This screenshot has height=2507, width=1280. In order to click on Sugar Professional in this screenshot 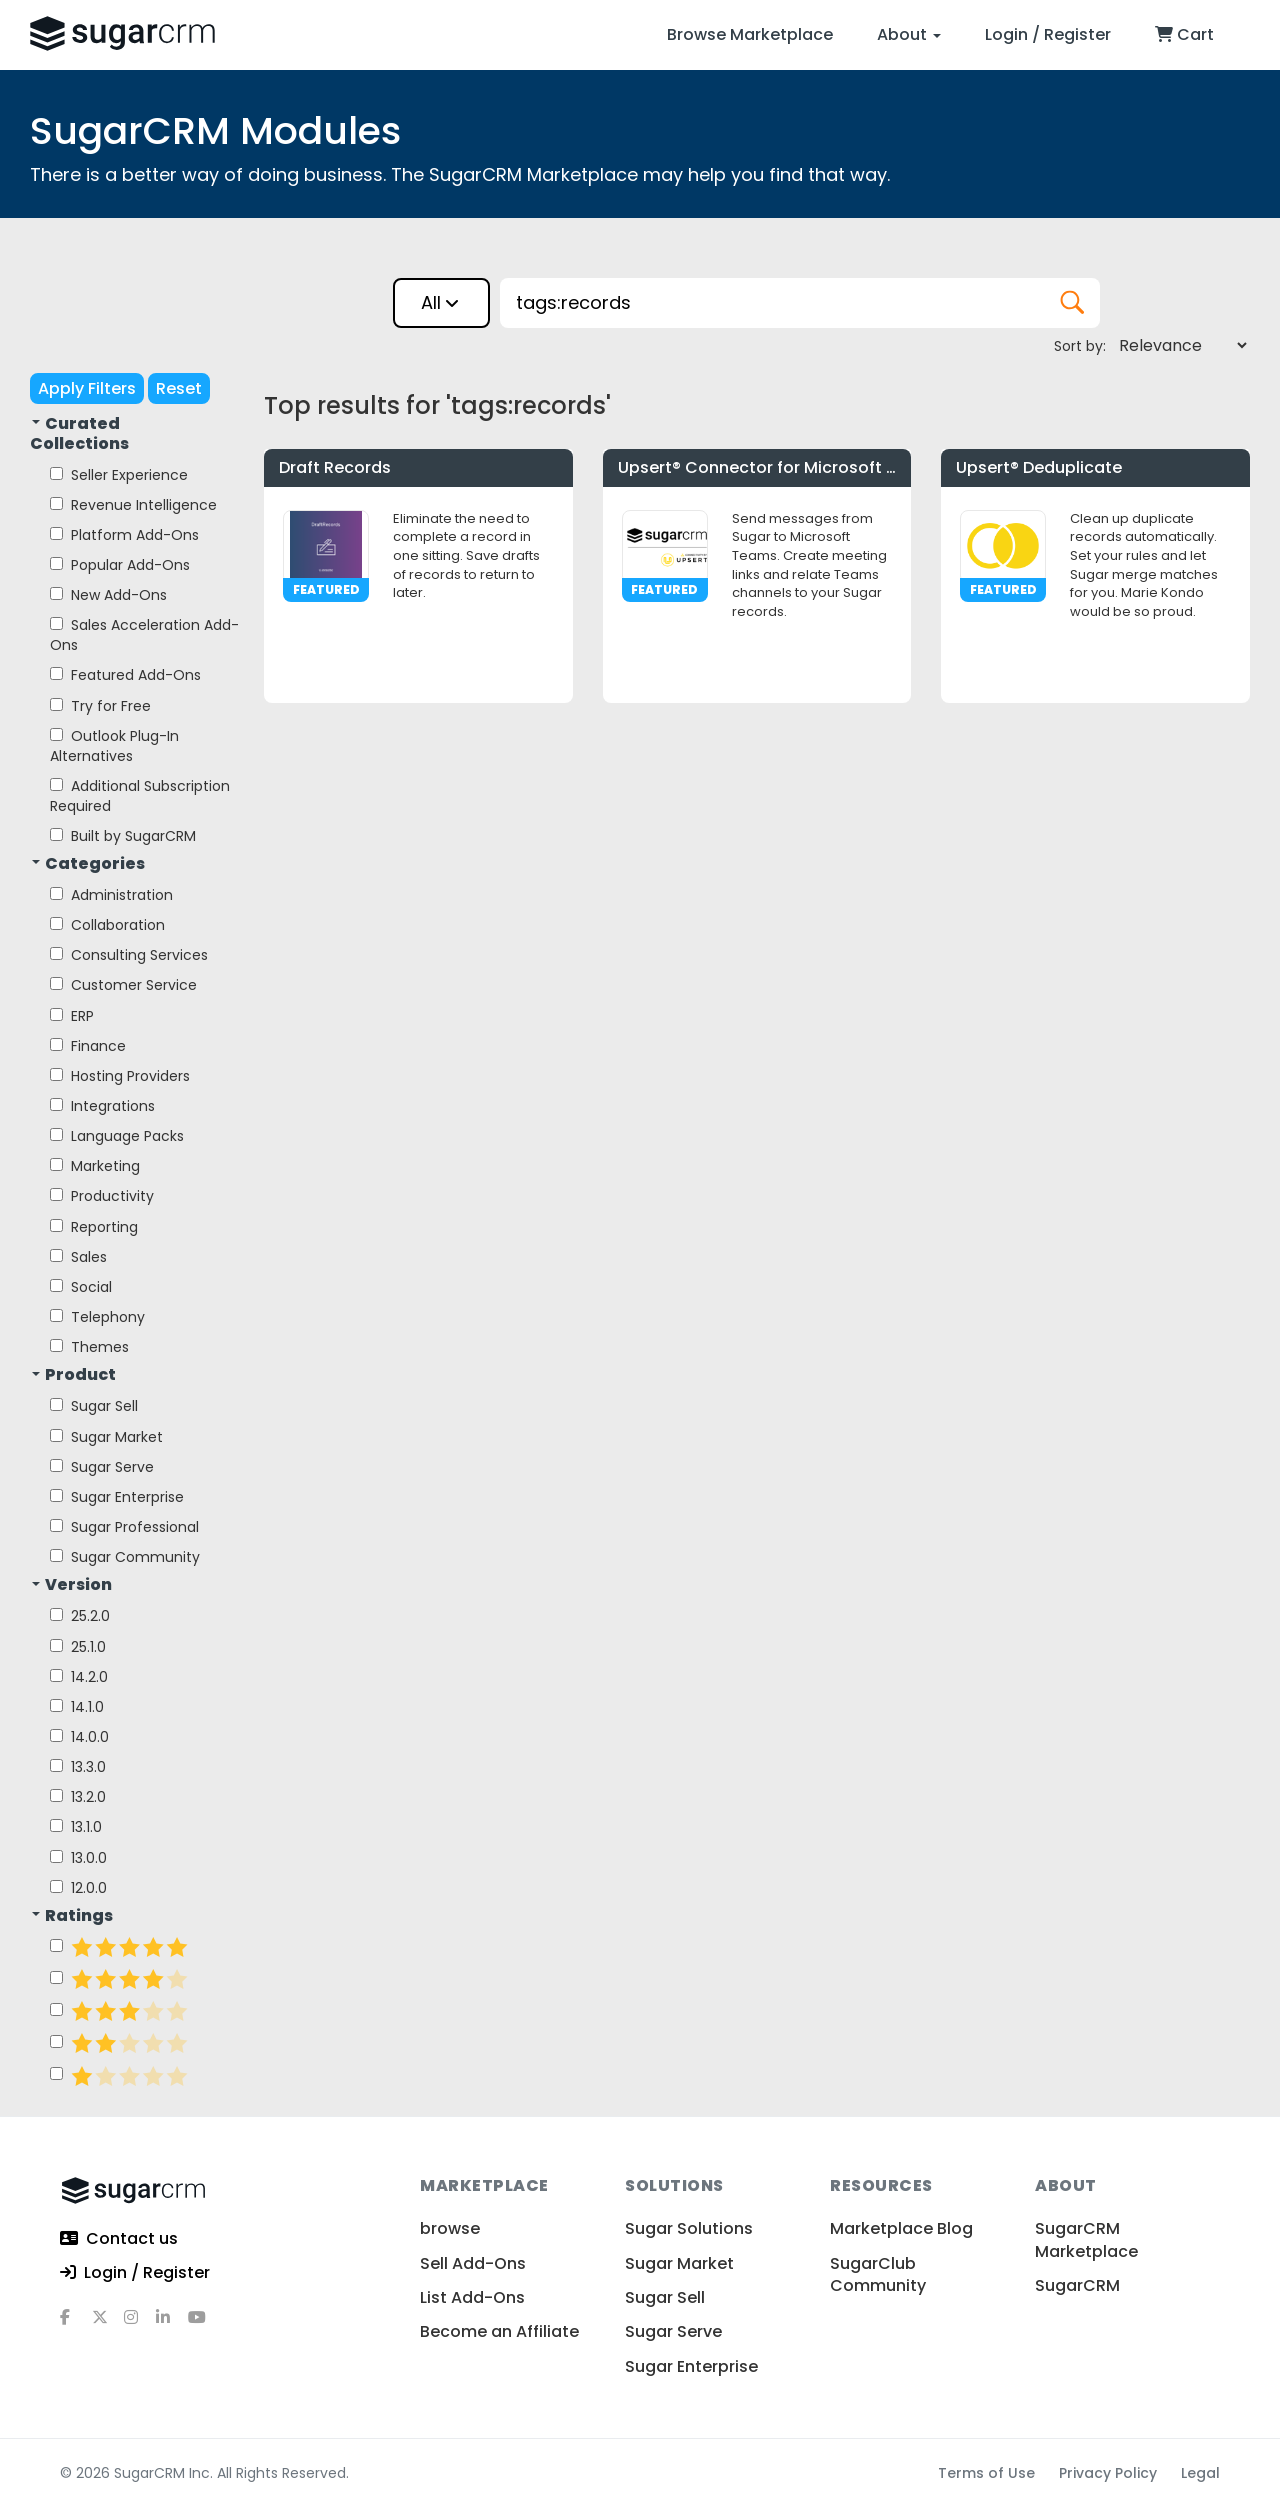, I will do `click(124, 1527)`.